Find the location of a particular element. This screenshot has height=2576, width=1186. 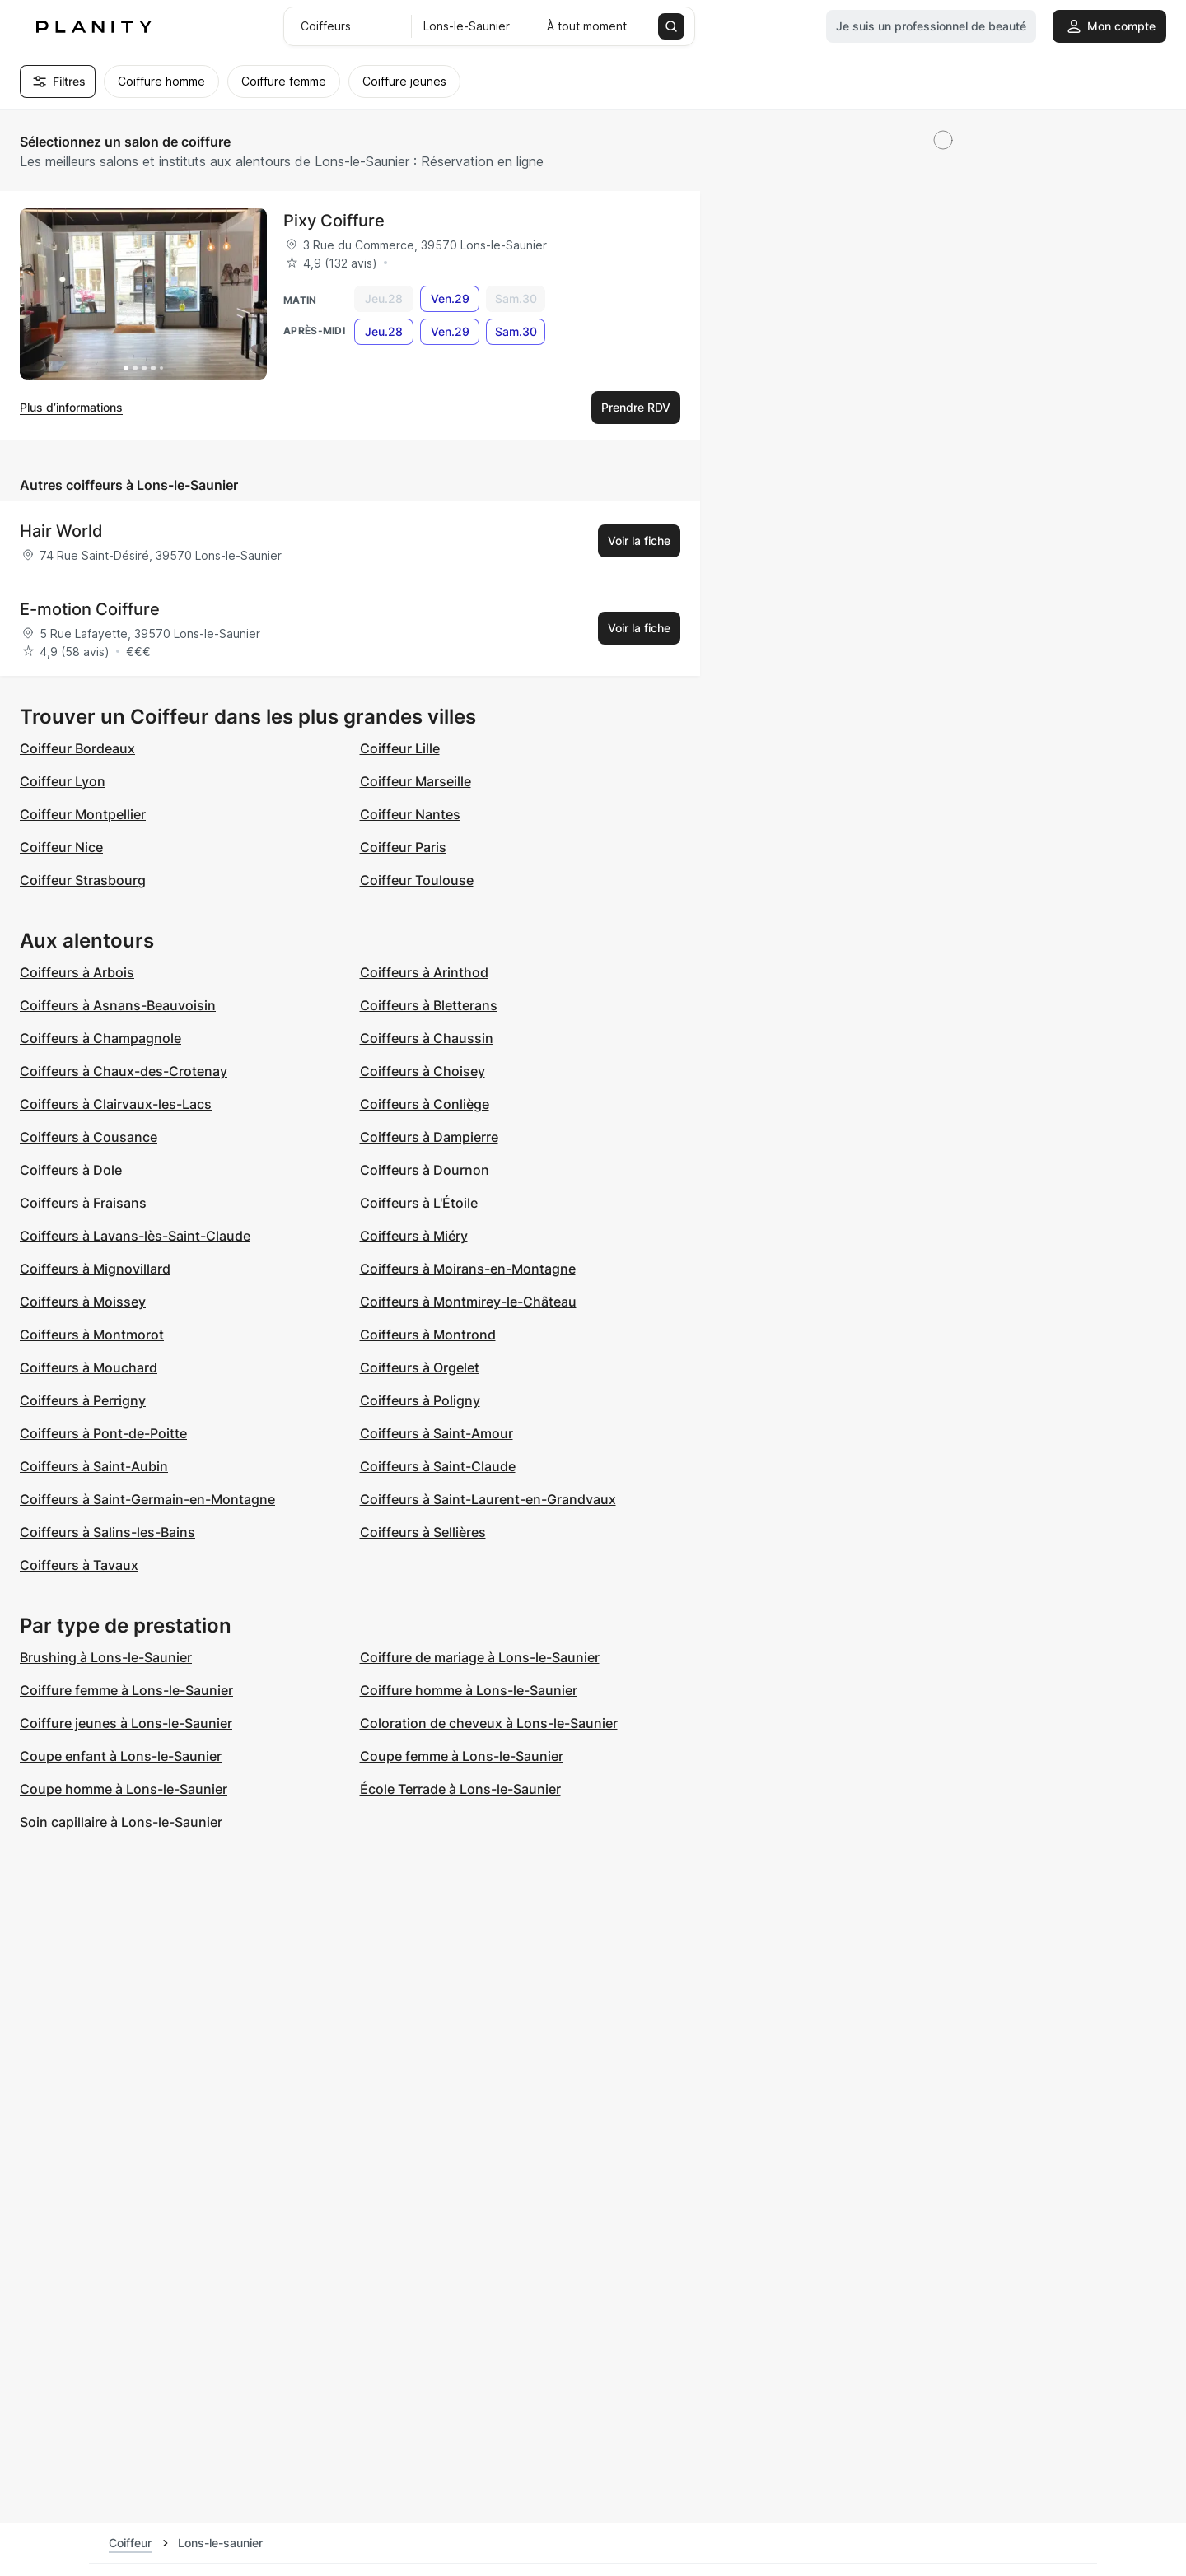

Coiffeurs à Chaussin is located at coordinates (426, 1038).